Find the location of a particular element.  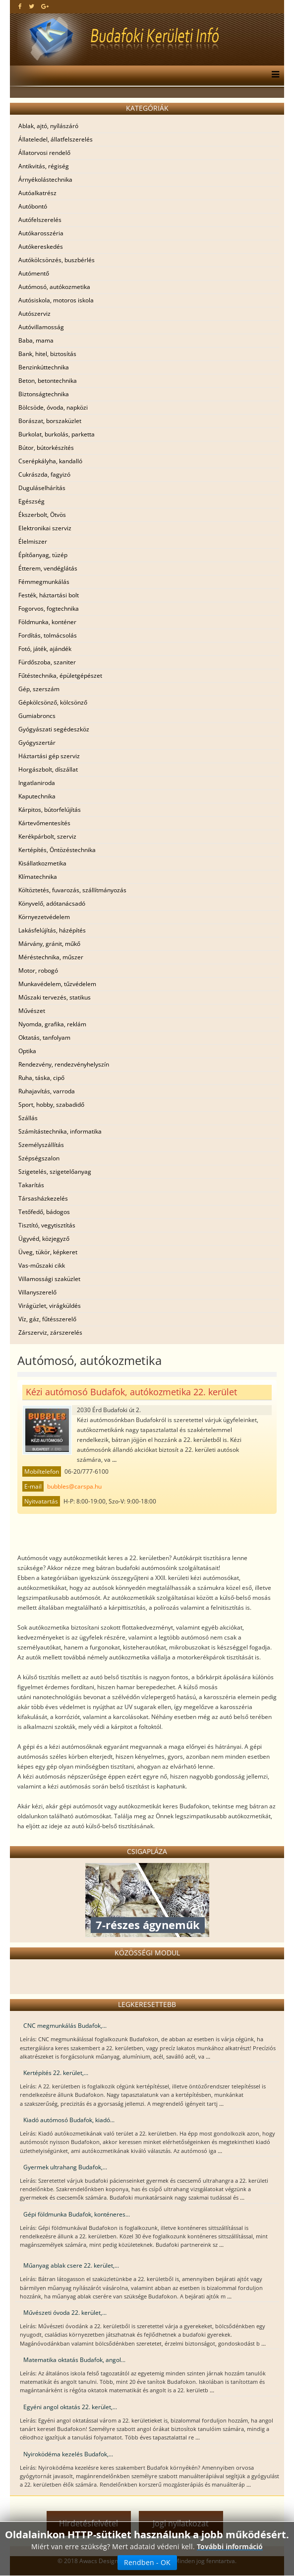

Antikvitás, régiség is located at coordinates (43, 166).